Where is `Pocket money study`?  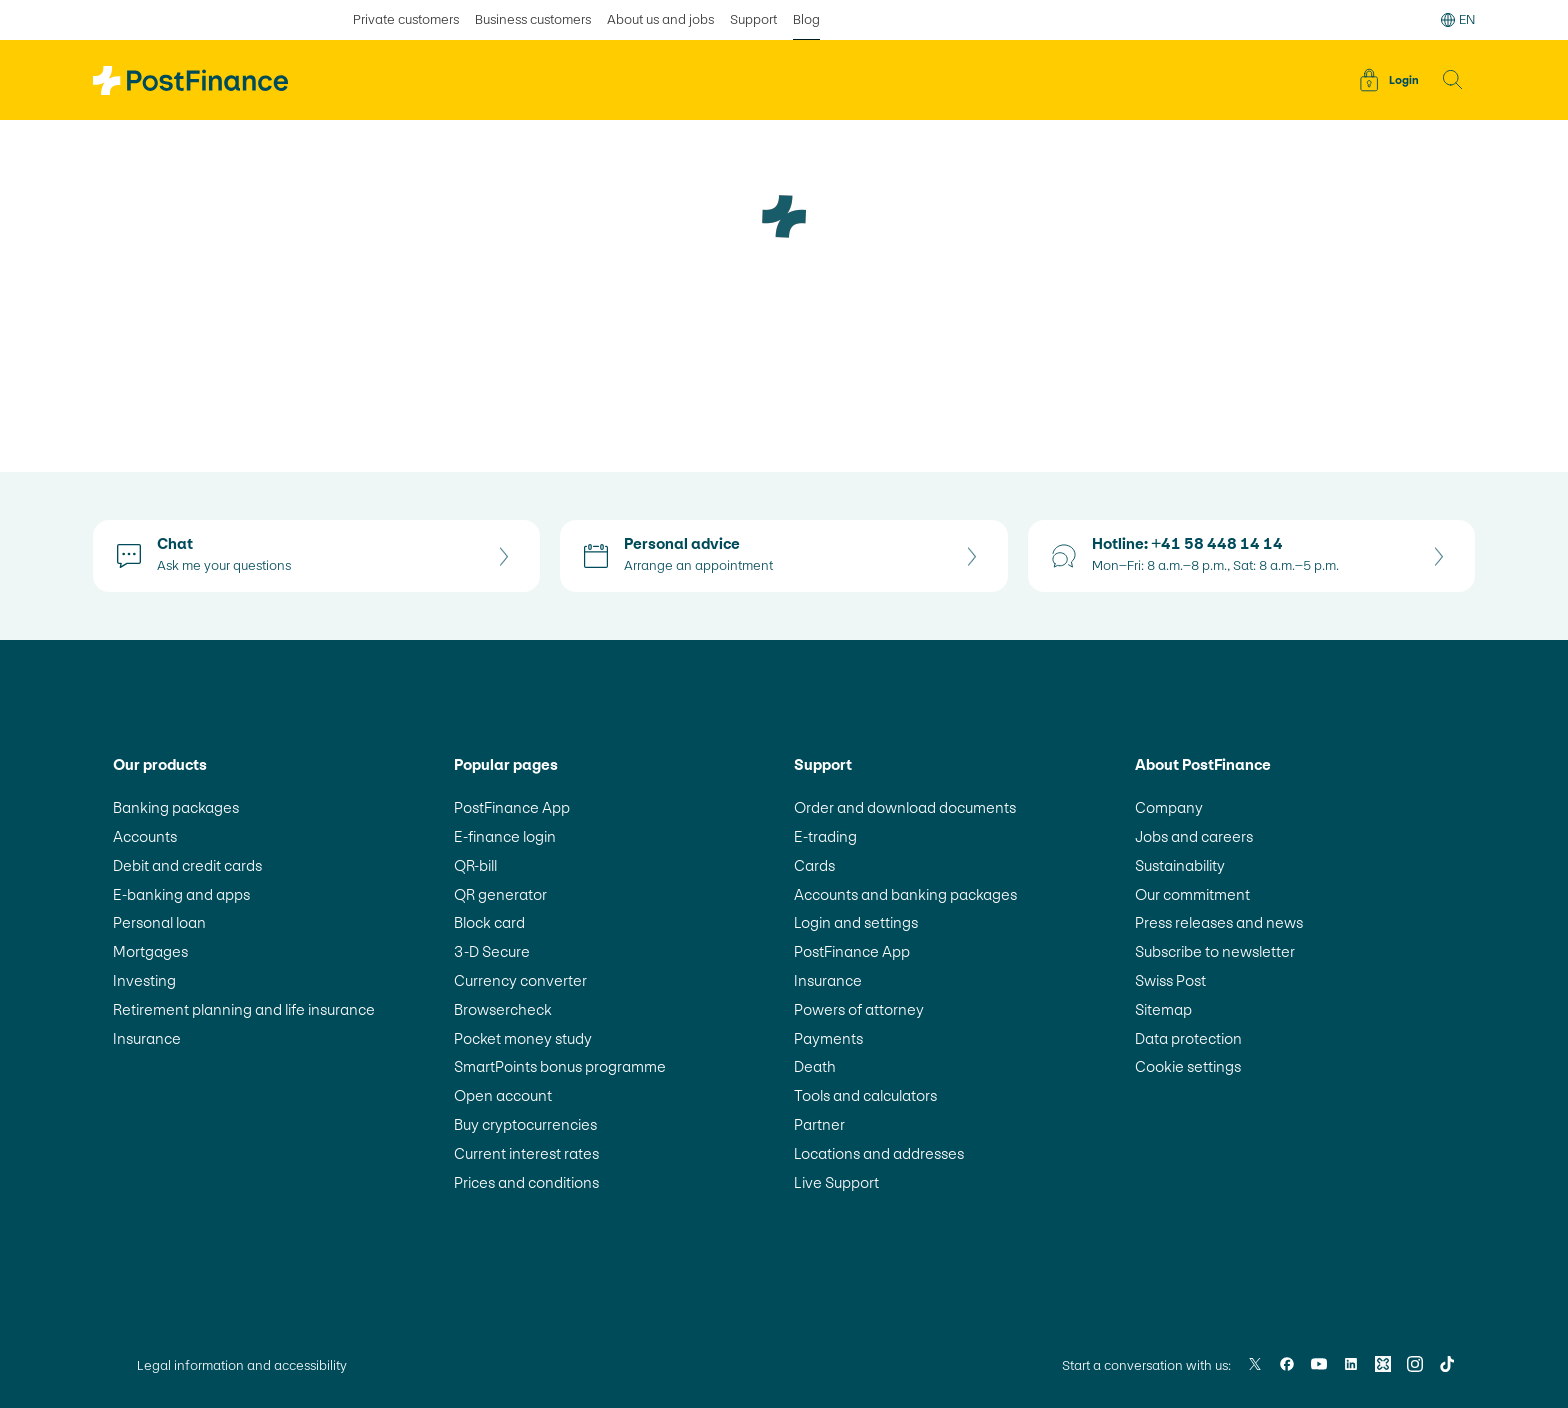
Pocket money study is located at coordinates (523, 1038).